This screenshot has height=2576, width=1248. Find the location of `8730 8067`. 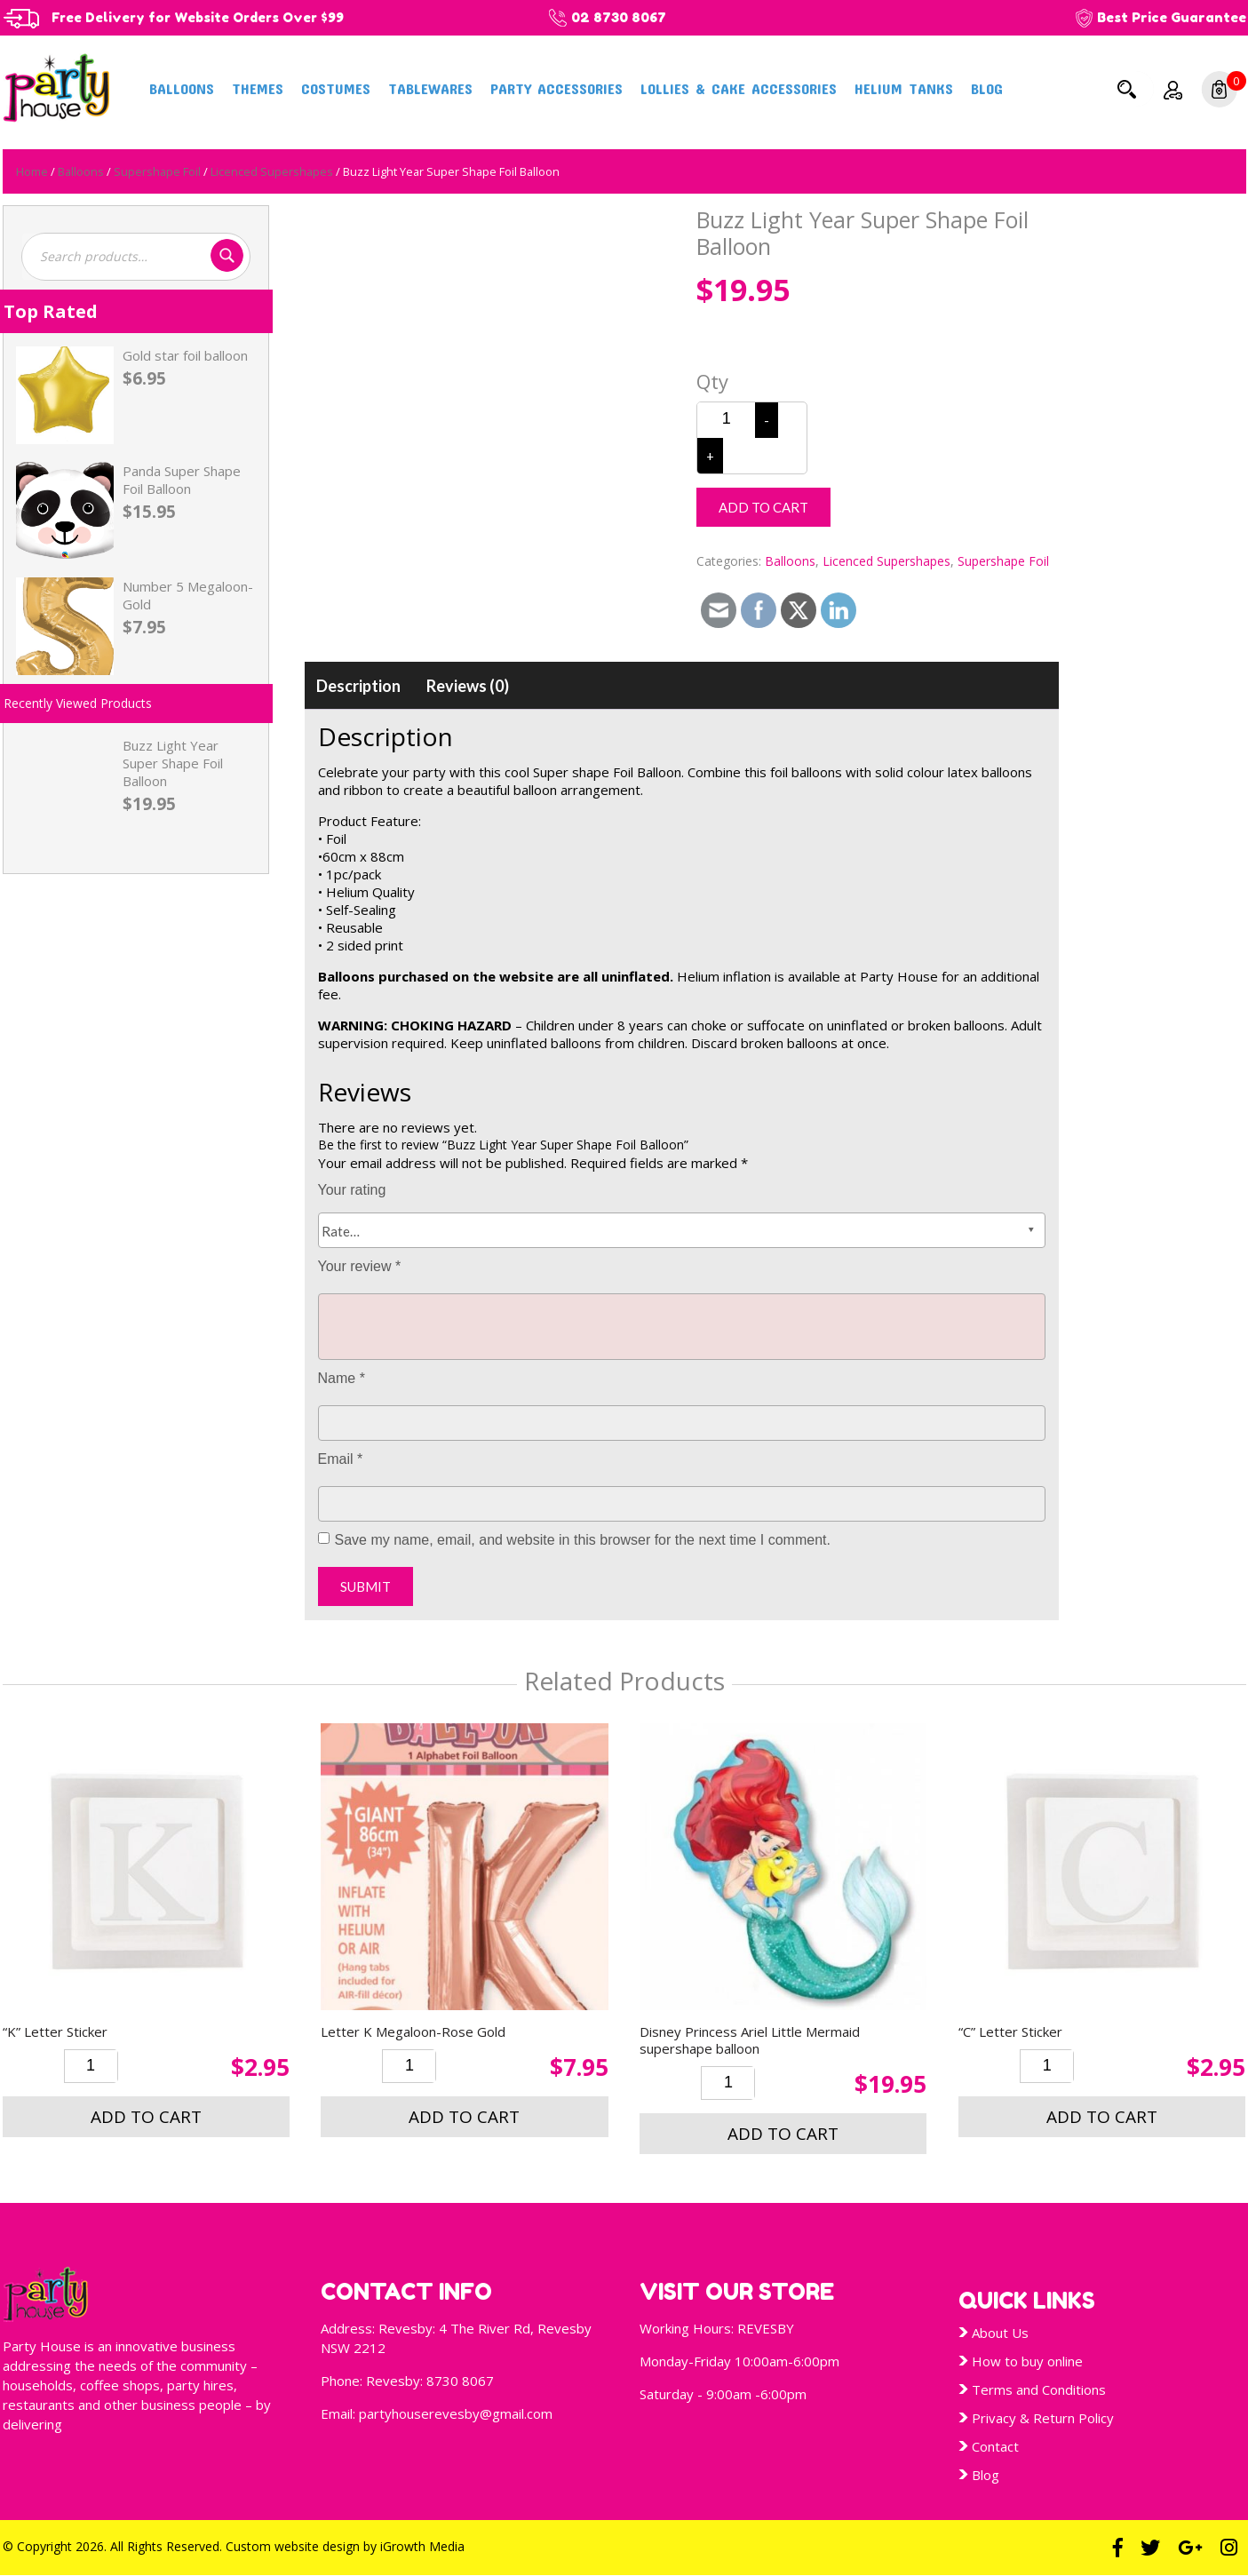

8730 8067 is located at coordinates (460, 2380).